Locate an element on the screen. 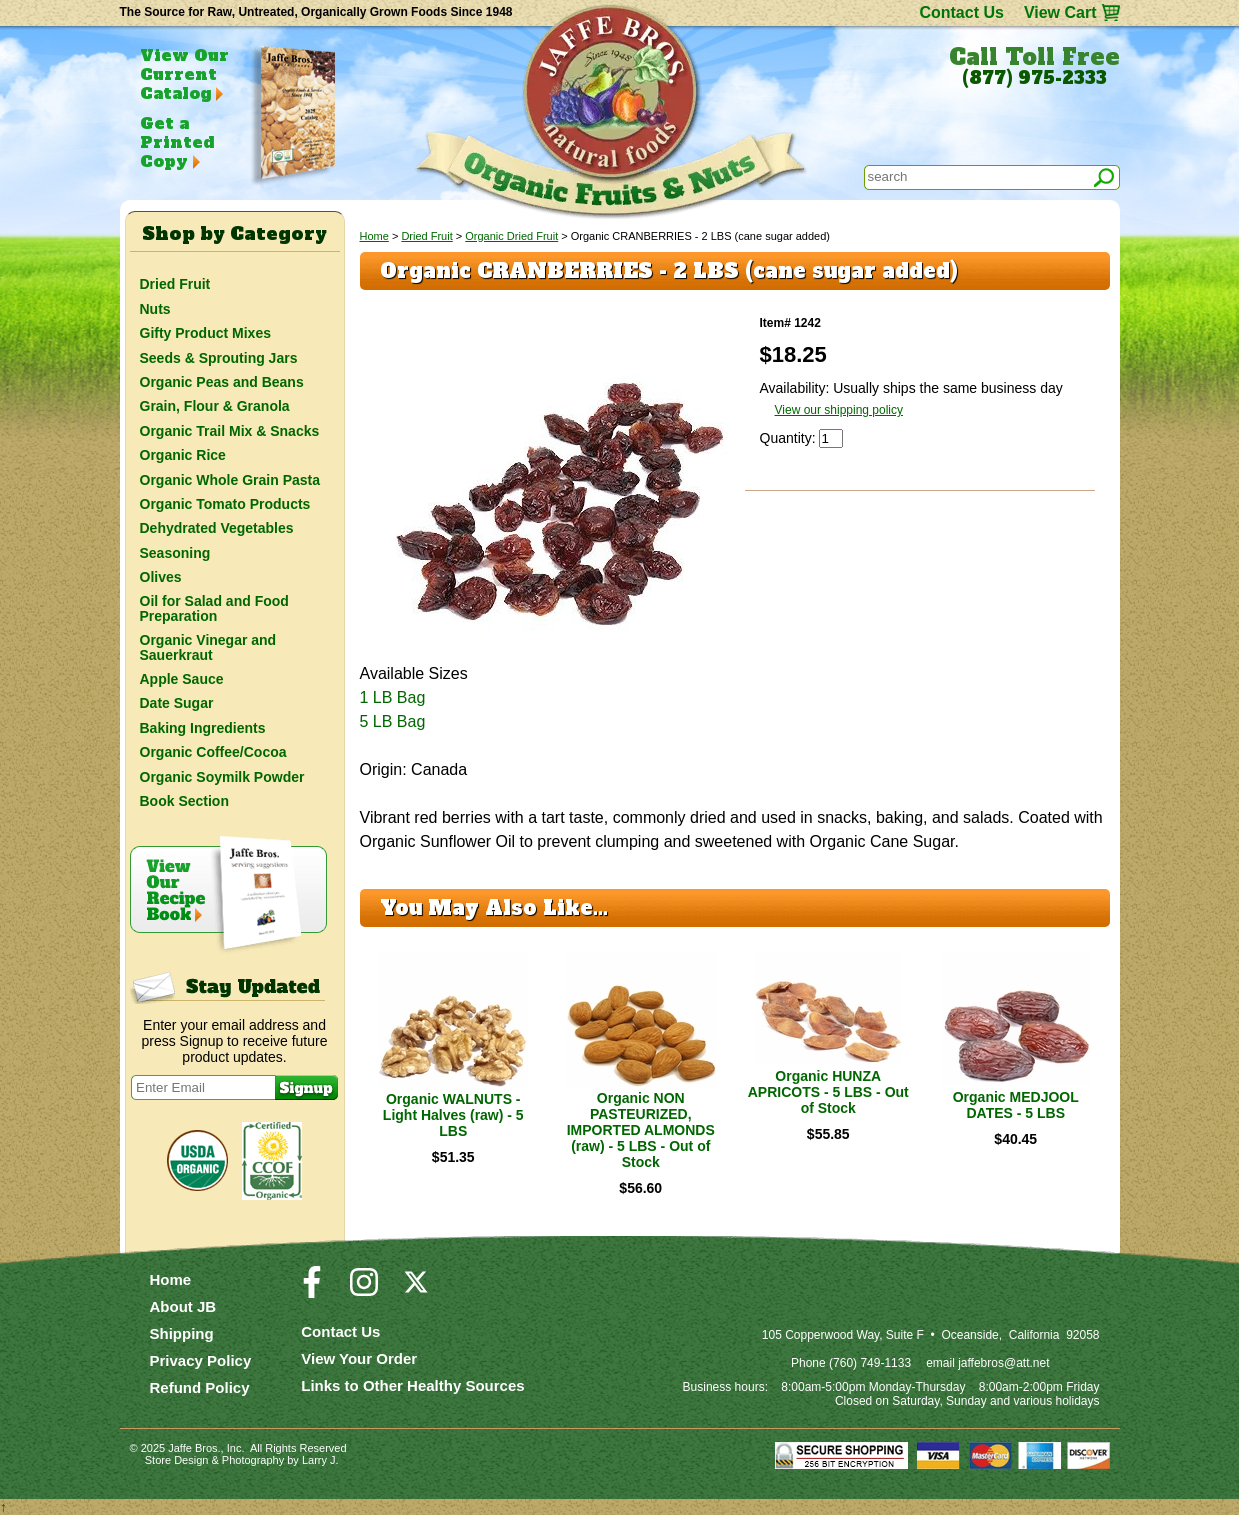 This screenshot has height=1515, width=1239. Privacy Policy is located at coordinates (201, 1360).